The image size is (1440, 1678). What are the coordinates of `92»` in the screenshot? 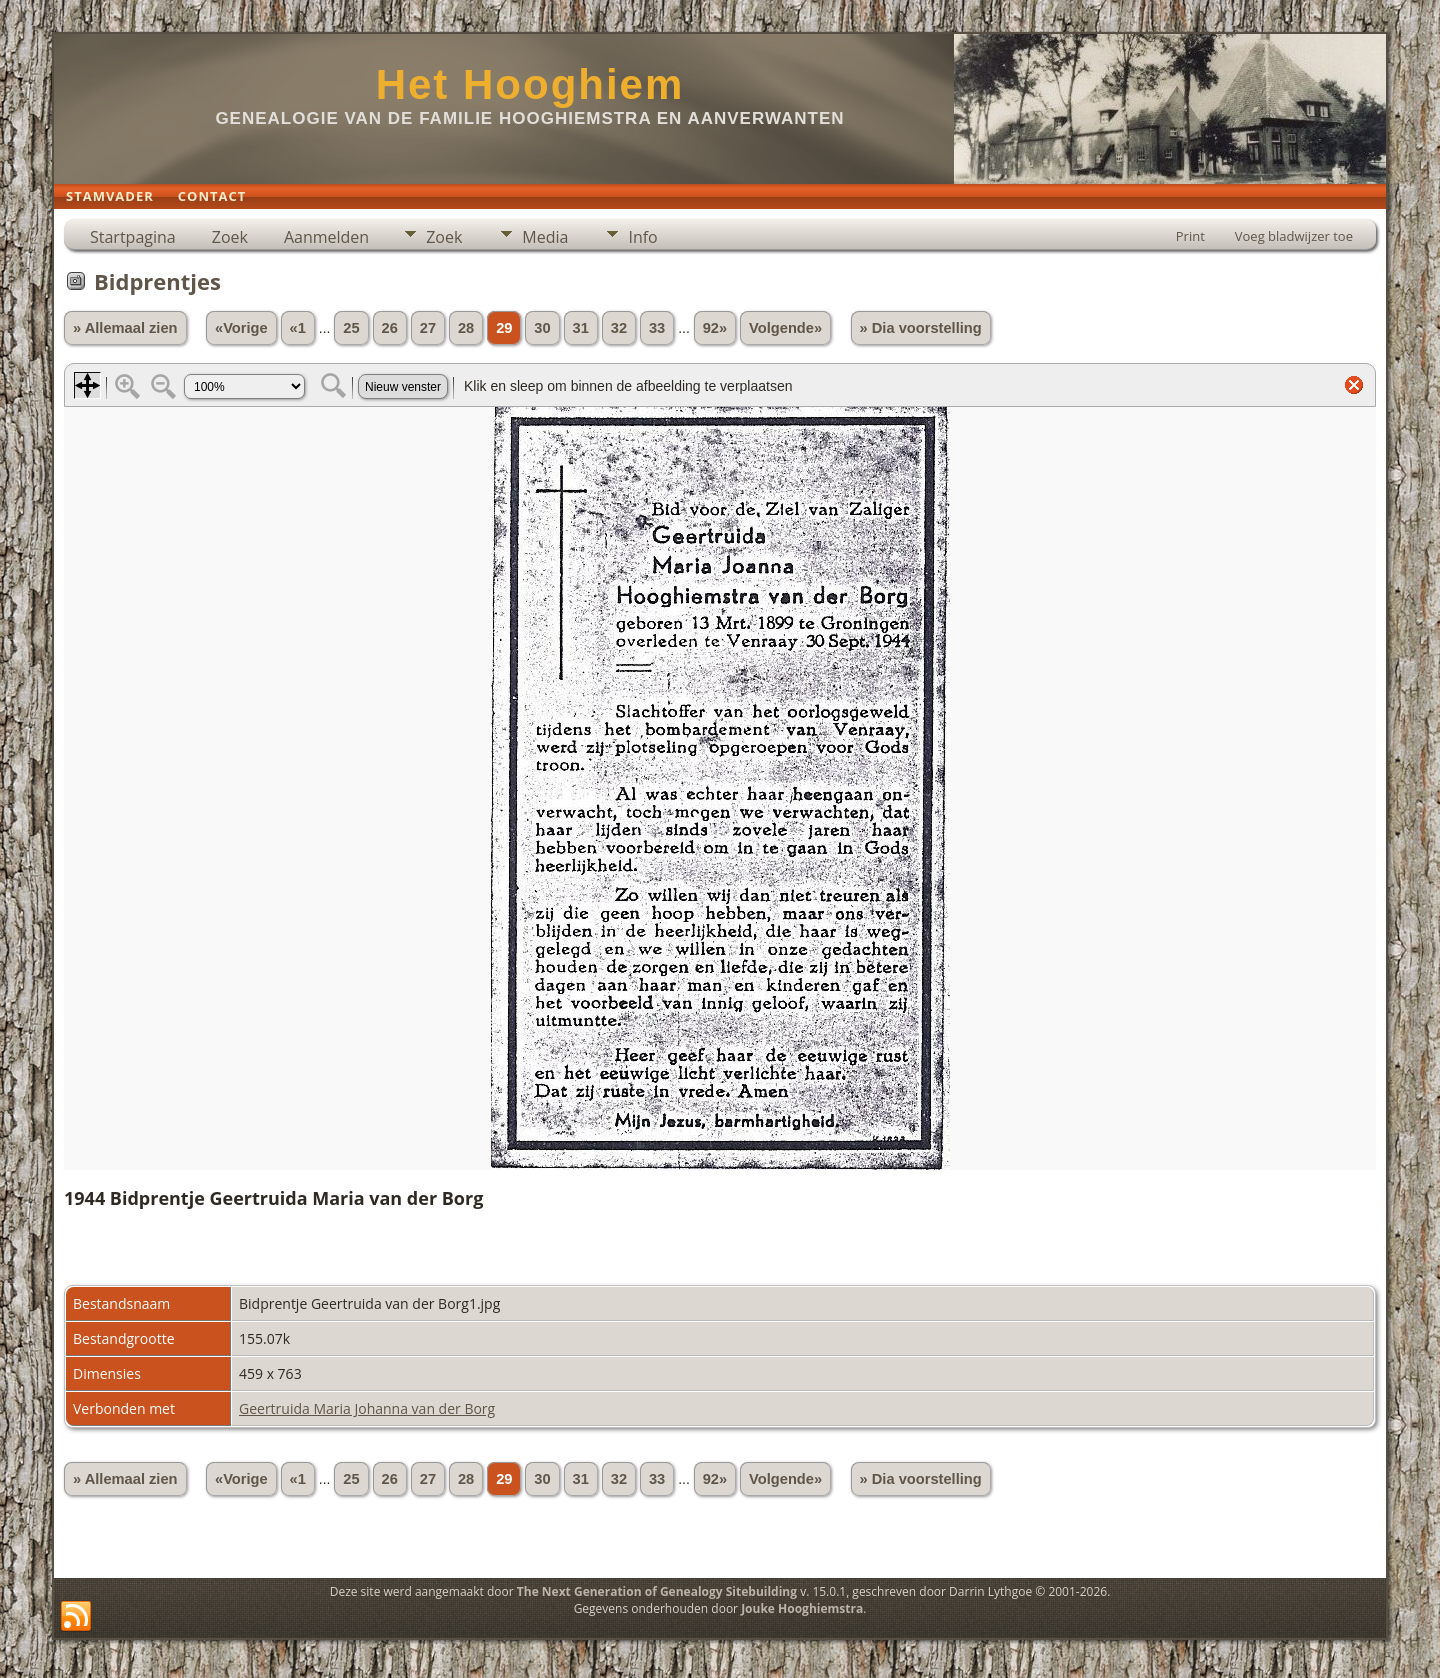 It's located at (715, 328).